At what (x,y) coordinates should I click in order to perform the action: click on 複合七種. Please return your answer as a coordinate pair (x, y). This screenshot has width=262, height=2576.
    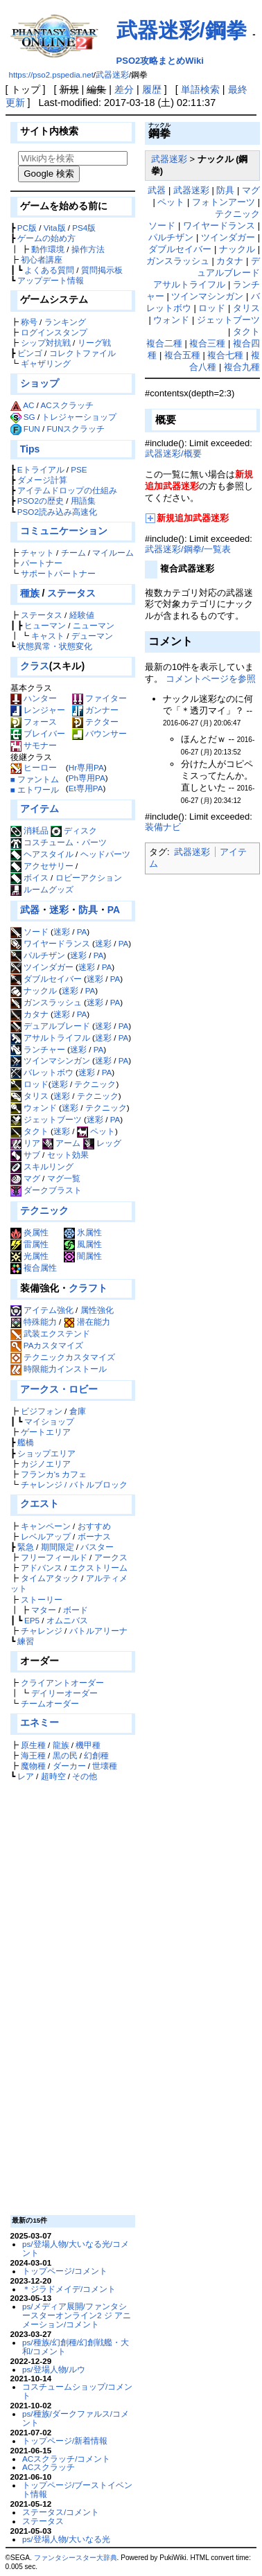
    Looking at the image, I should click on (225, 355).